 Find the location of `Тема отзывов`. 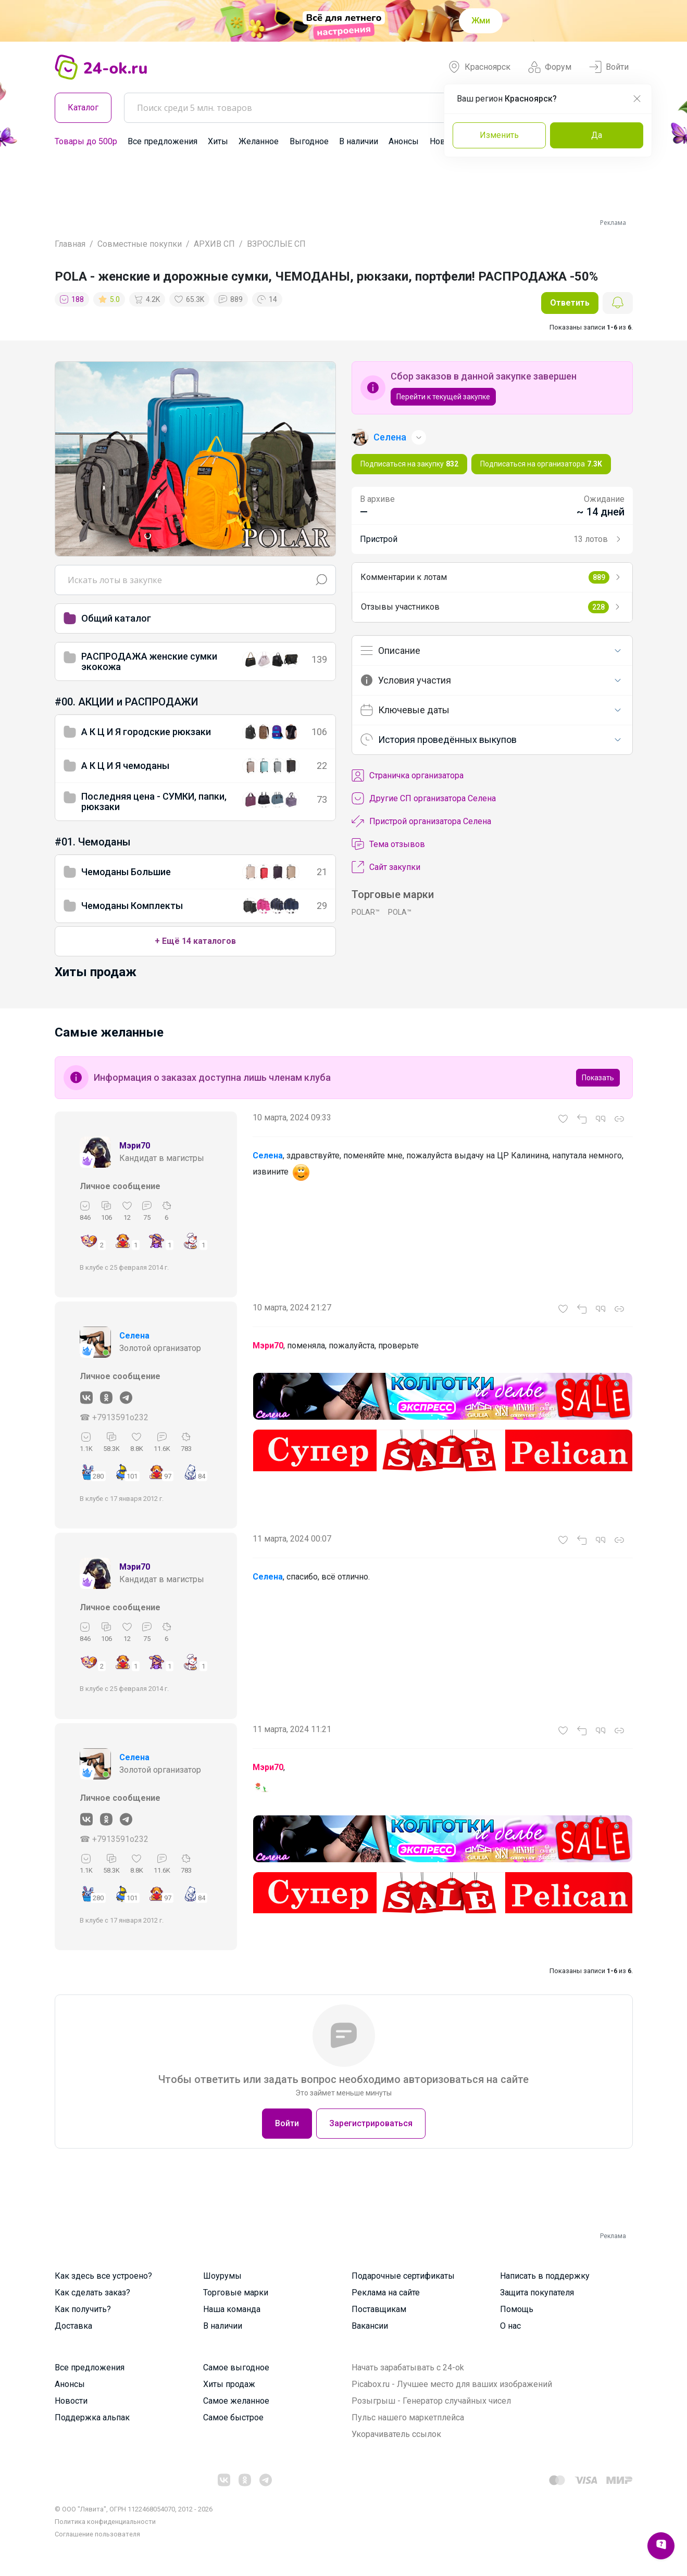

Тема отзывов is located at coordinates (388, 844).